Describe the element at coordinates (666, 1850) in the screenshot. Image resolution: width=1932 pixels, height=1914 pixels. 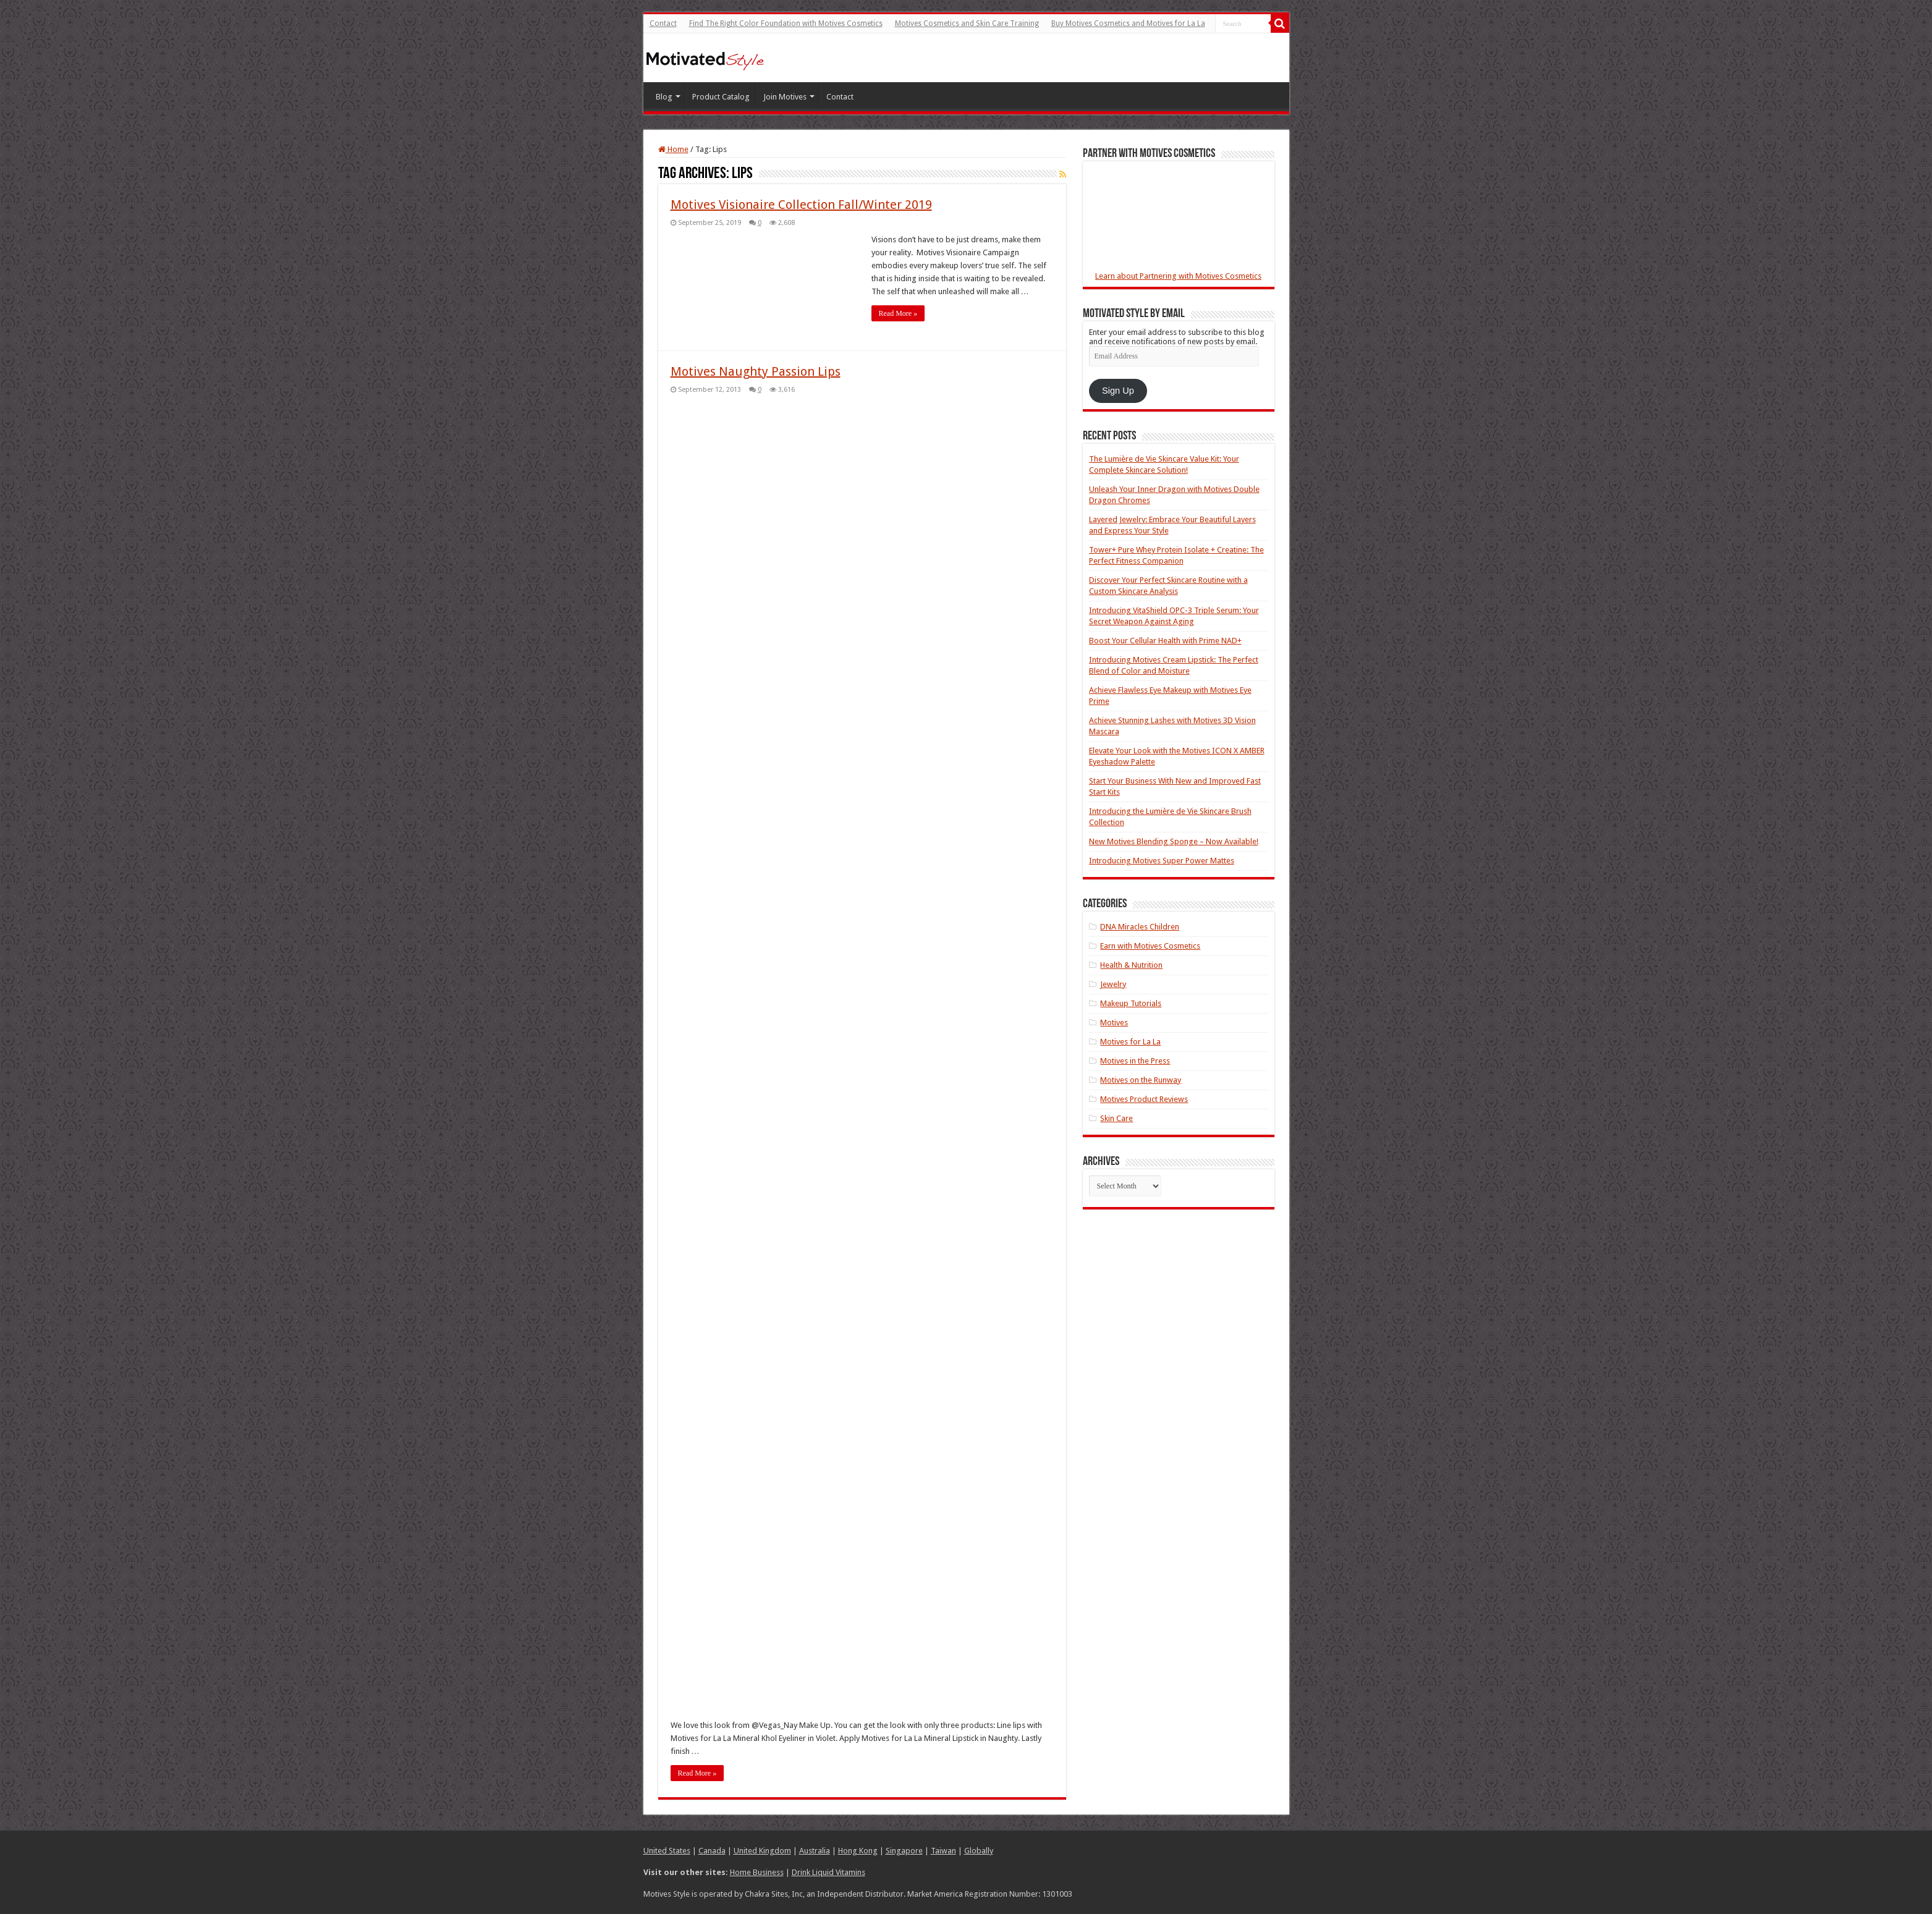
I see `United States` at that location.